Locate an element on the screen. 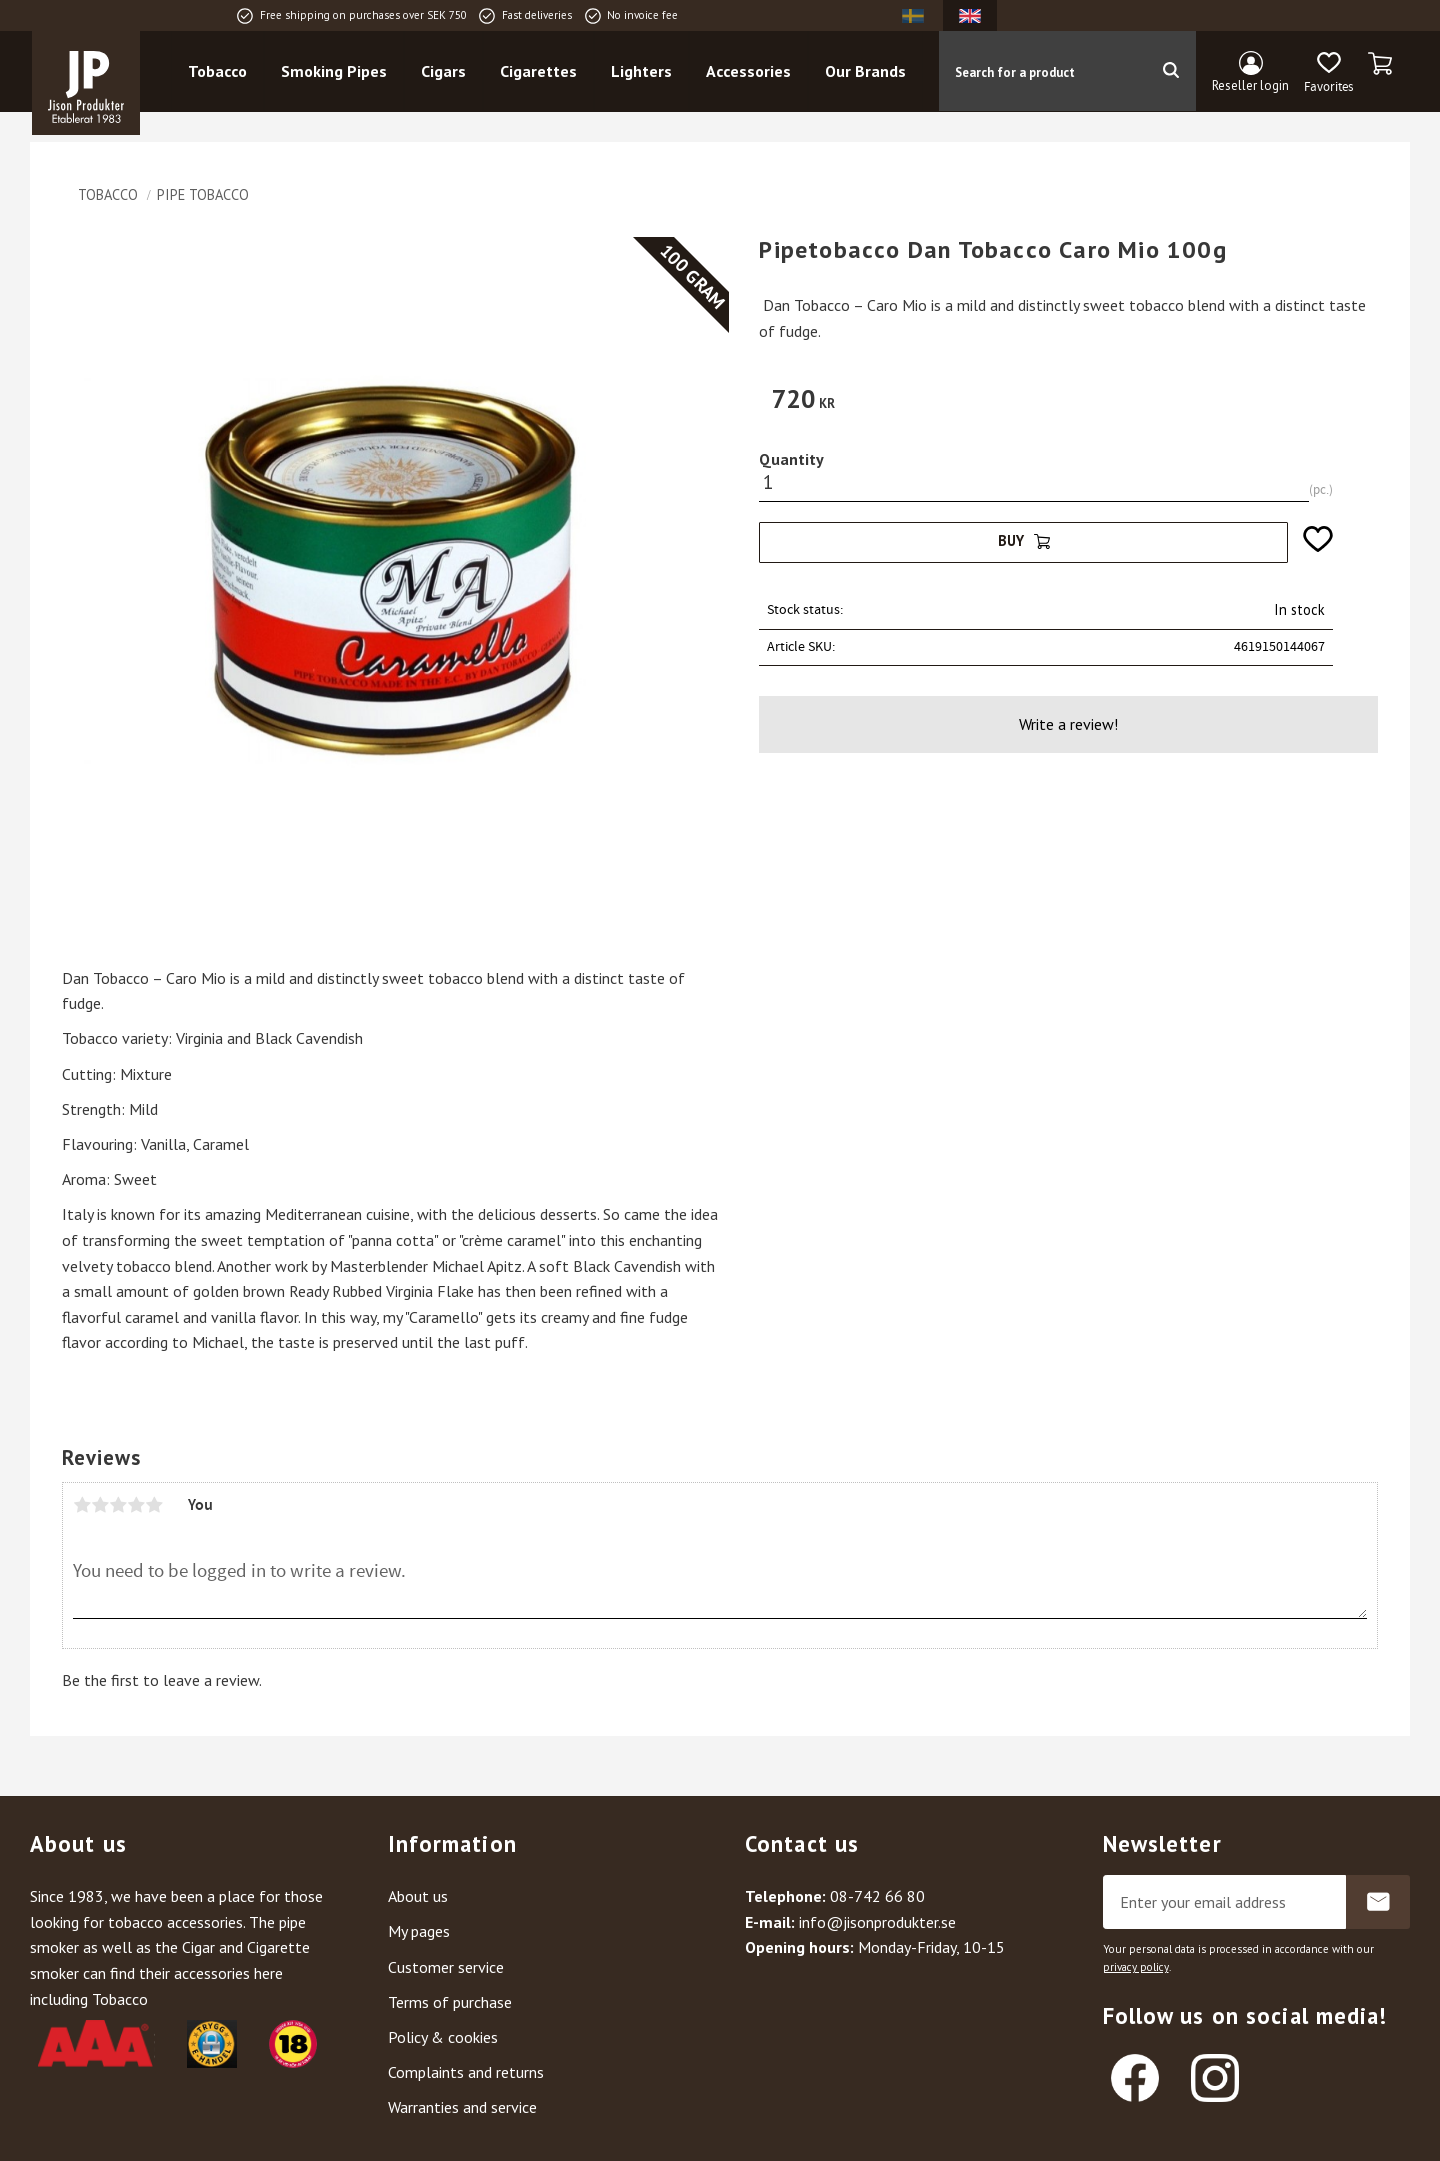 The image size is (1440, 2161). Cigarettes [menuitem] is located at coordinates (538, 71).